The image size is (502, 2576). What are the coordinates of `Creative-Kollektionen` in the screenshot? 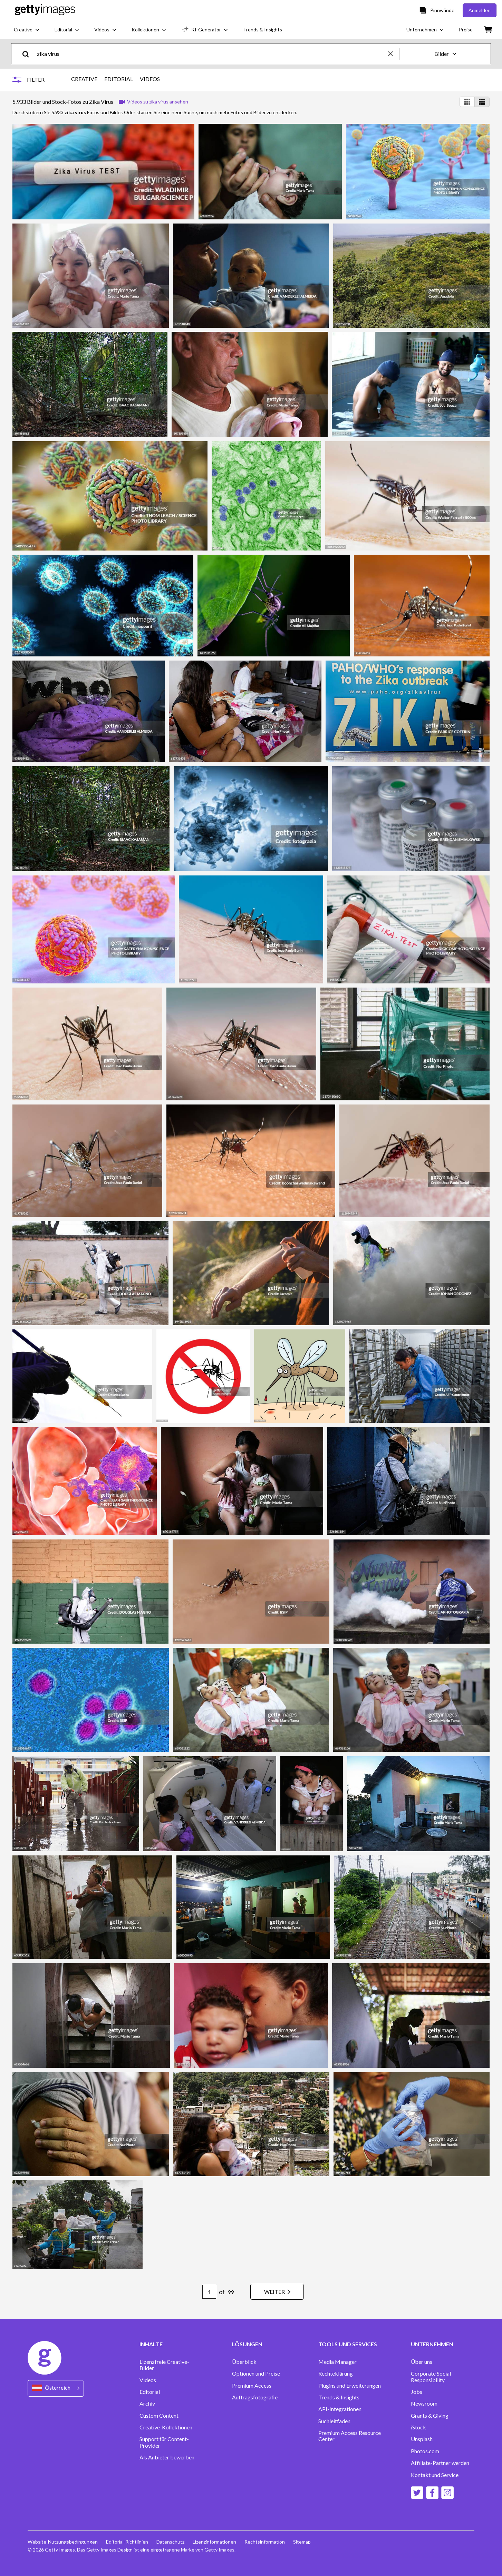 It's located at (165, 2427).